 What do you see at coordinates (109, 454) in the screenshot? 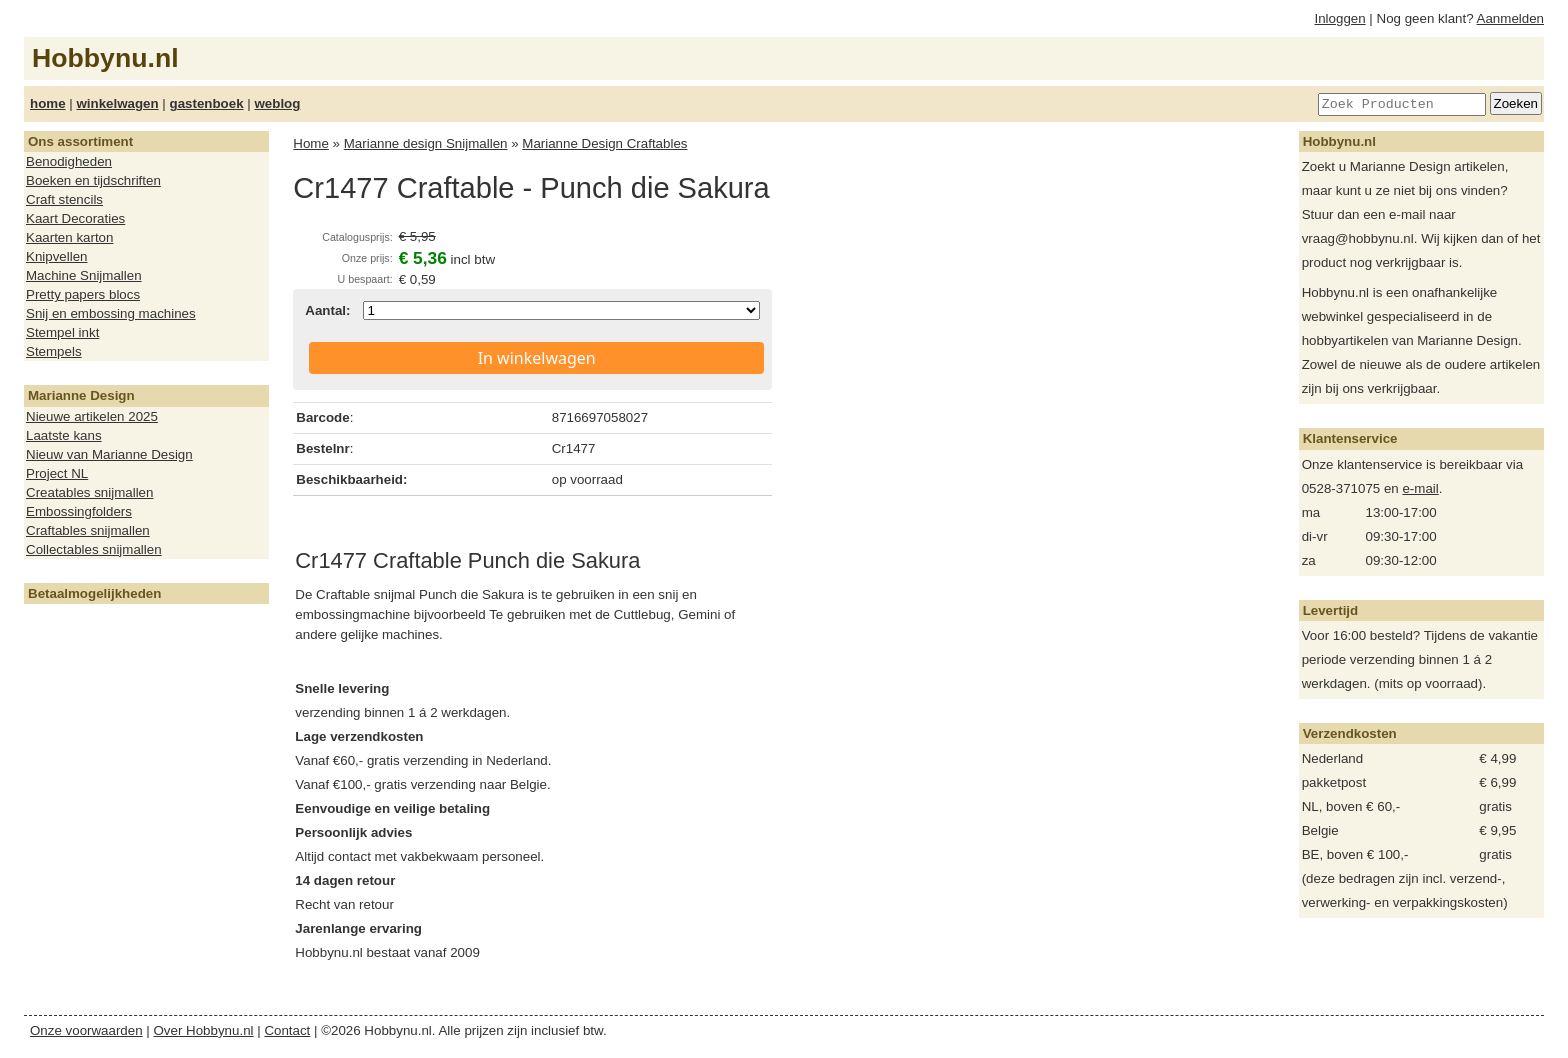
I see `Nieuw van Marianne Design` at bounding box center [109, 454].